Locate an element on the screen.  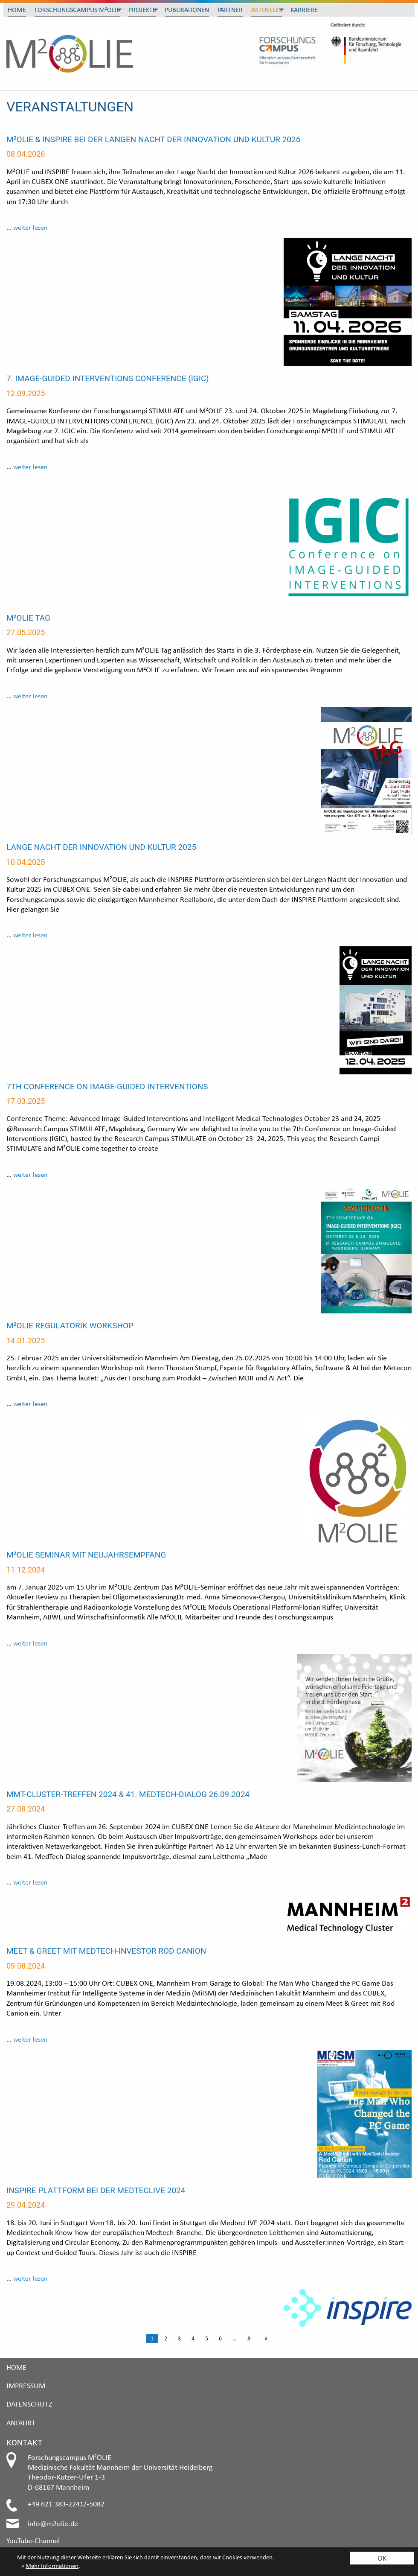
Projekte is located at coordinates (142, 9).